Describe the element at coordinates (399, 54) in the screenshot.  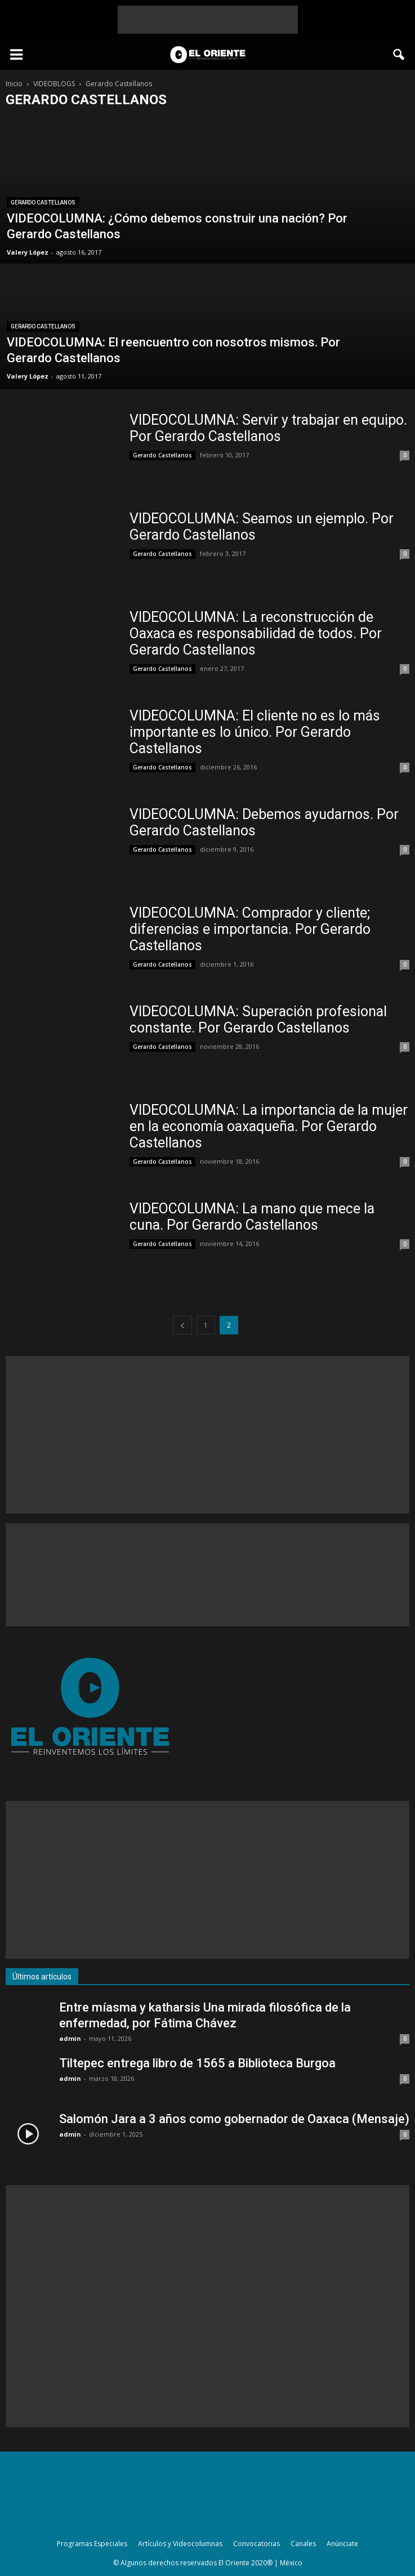
I see `[button]` at that location.